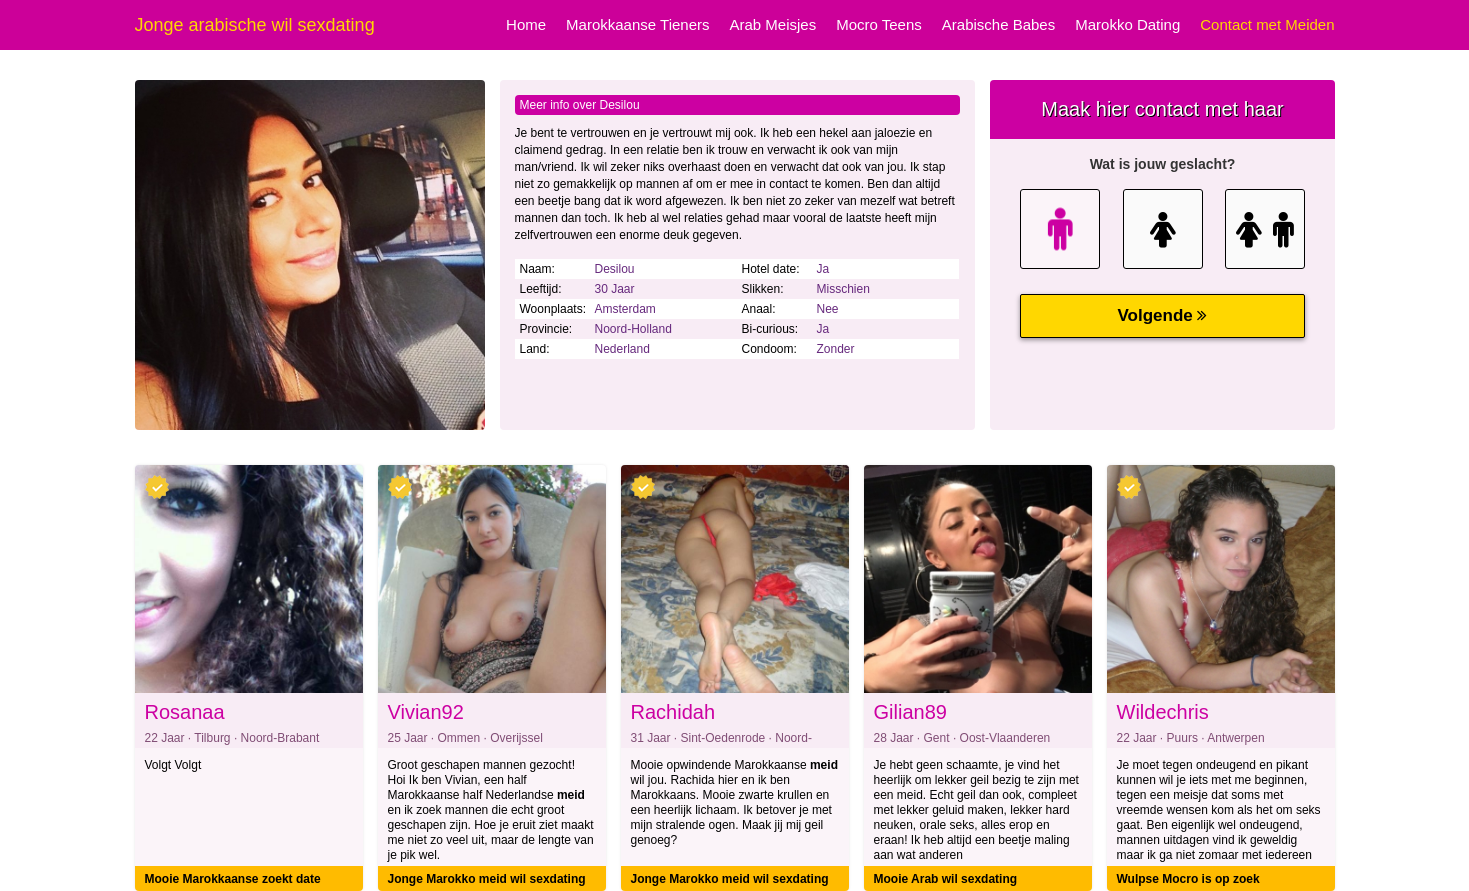 This screenshot has height=891, width=1469. What do you see at coordinates (998, 24) in the screenshot?
I see `Arabische Babes` at bounding box center [998, 24].